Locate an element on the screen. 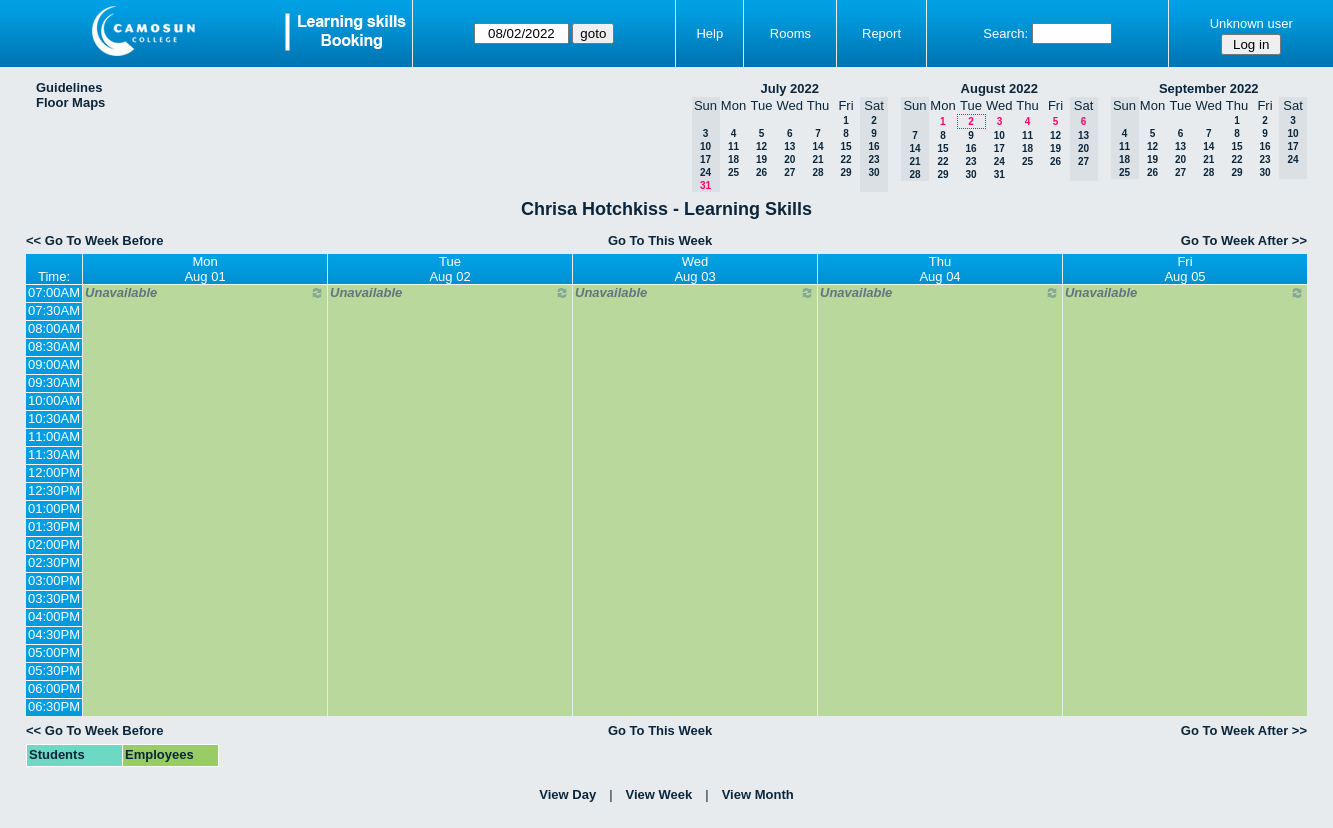 The height and width of the screenshot is (828, 1333). 01:30PM is located at coordinates (54, 526).